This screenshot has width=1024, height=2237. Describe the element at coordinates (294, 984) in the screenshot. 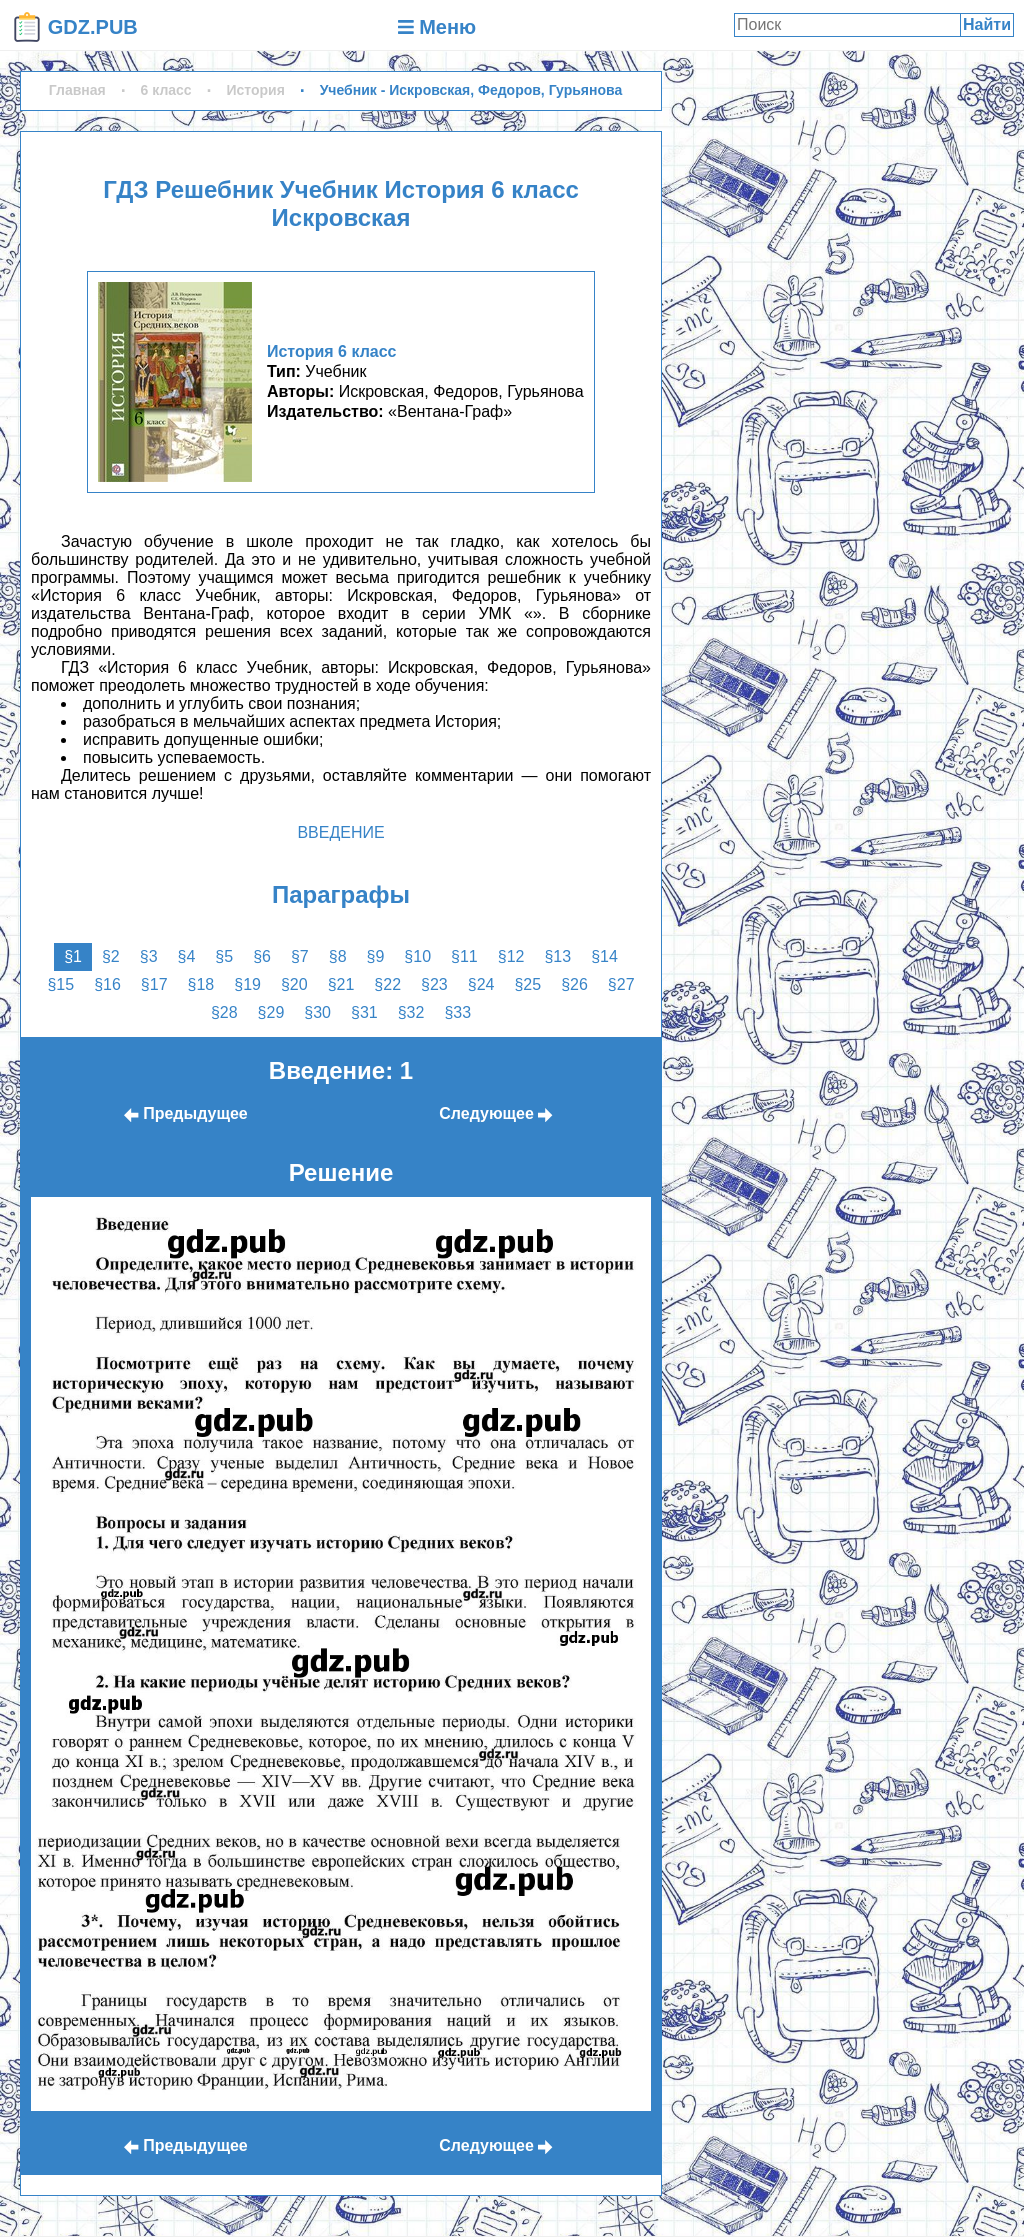

I see `§20` at that location.